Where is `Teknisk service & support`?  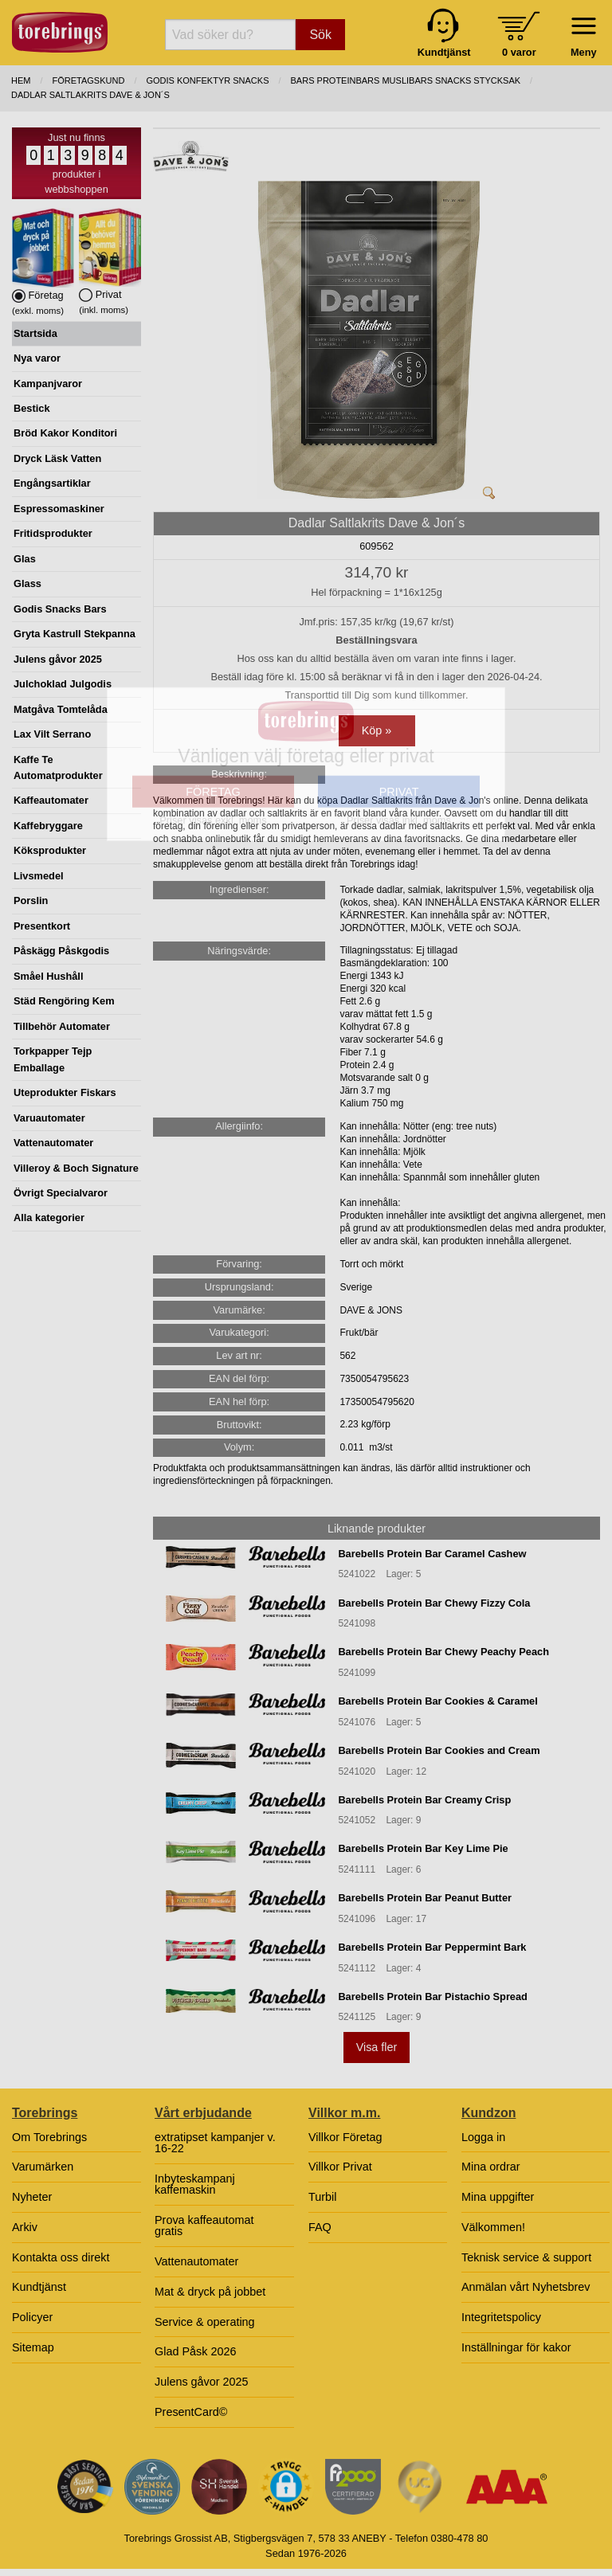 Teknisk service & support is located at coordinates (526, 2257).